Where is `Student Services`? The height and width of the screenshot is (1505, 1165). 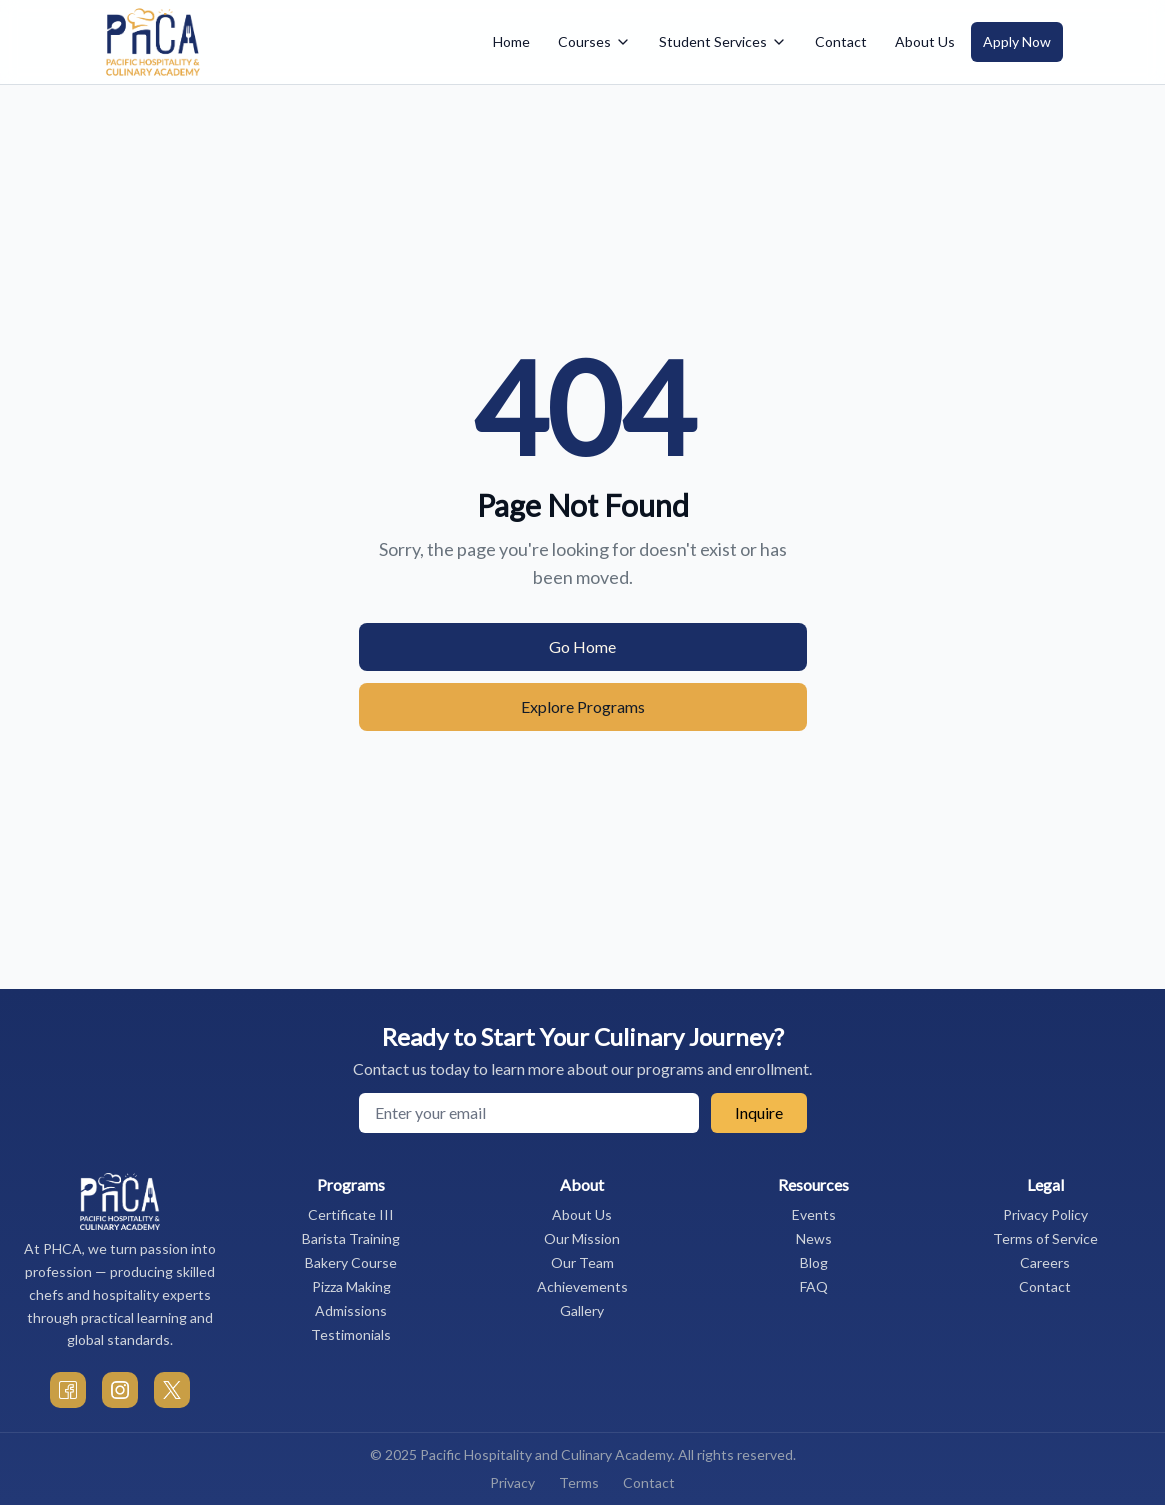 Student Services is located at coordinates (723, 41).